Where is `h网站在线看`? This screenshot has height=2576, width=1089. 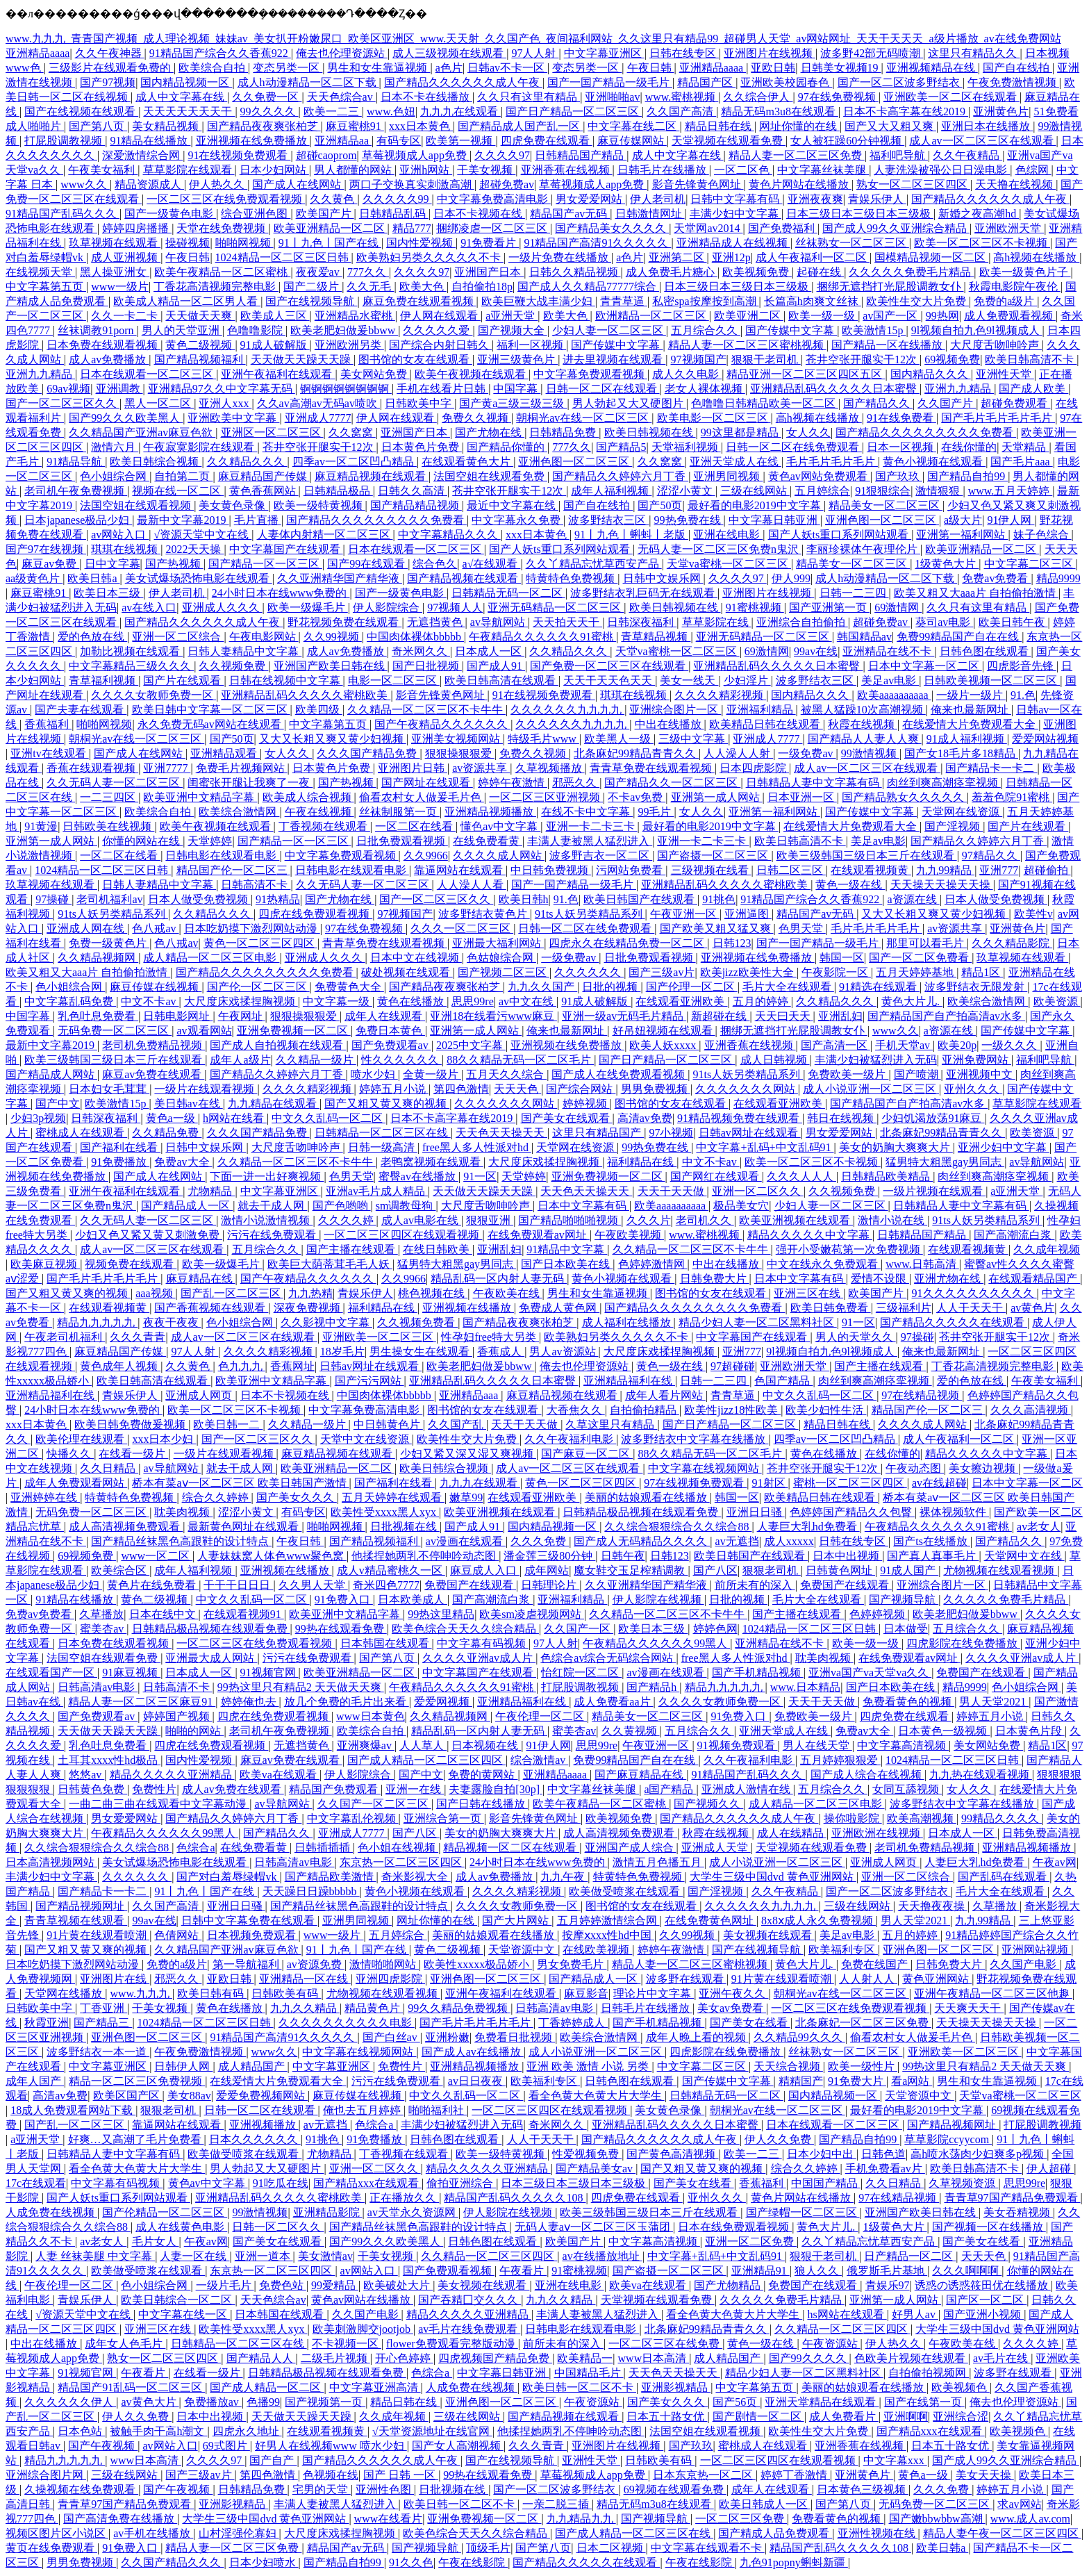 h网站在线看 is located at coordinates (235, 1118).